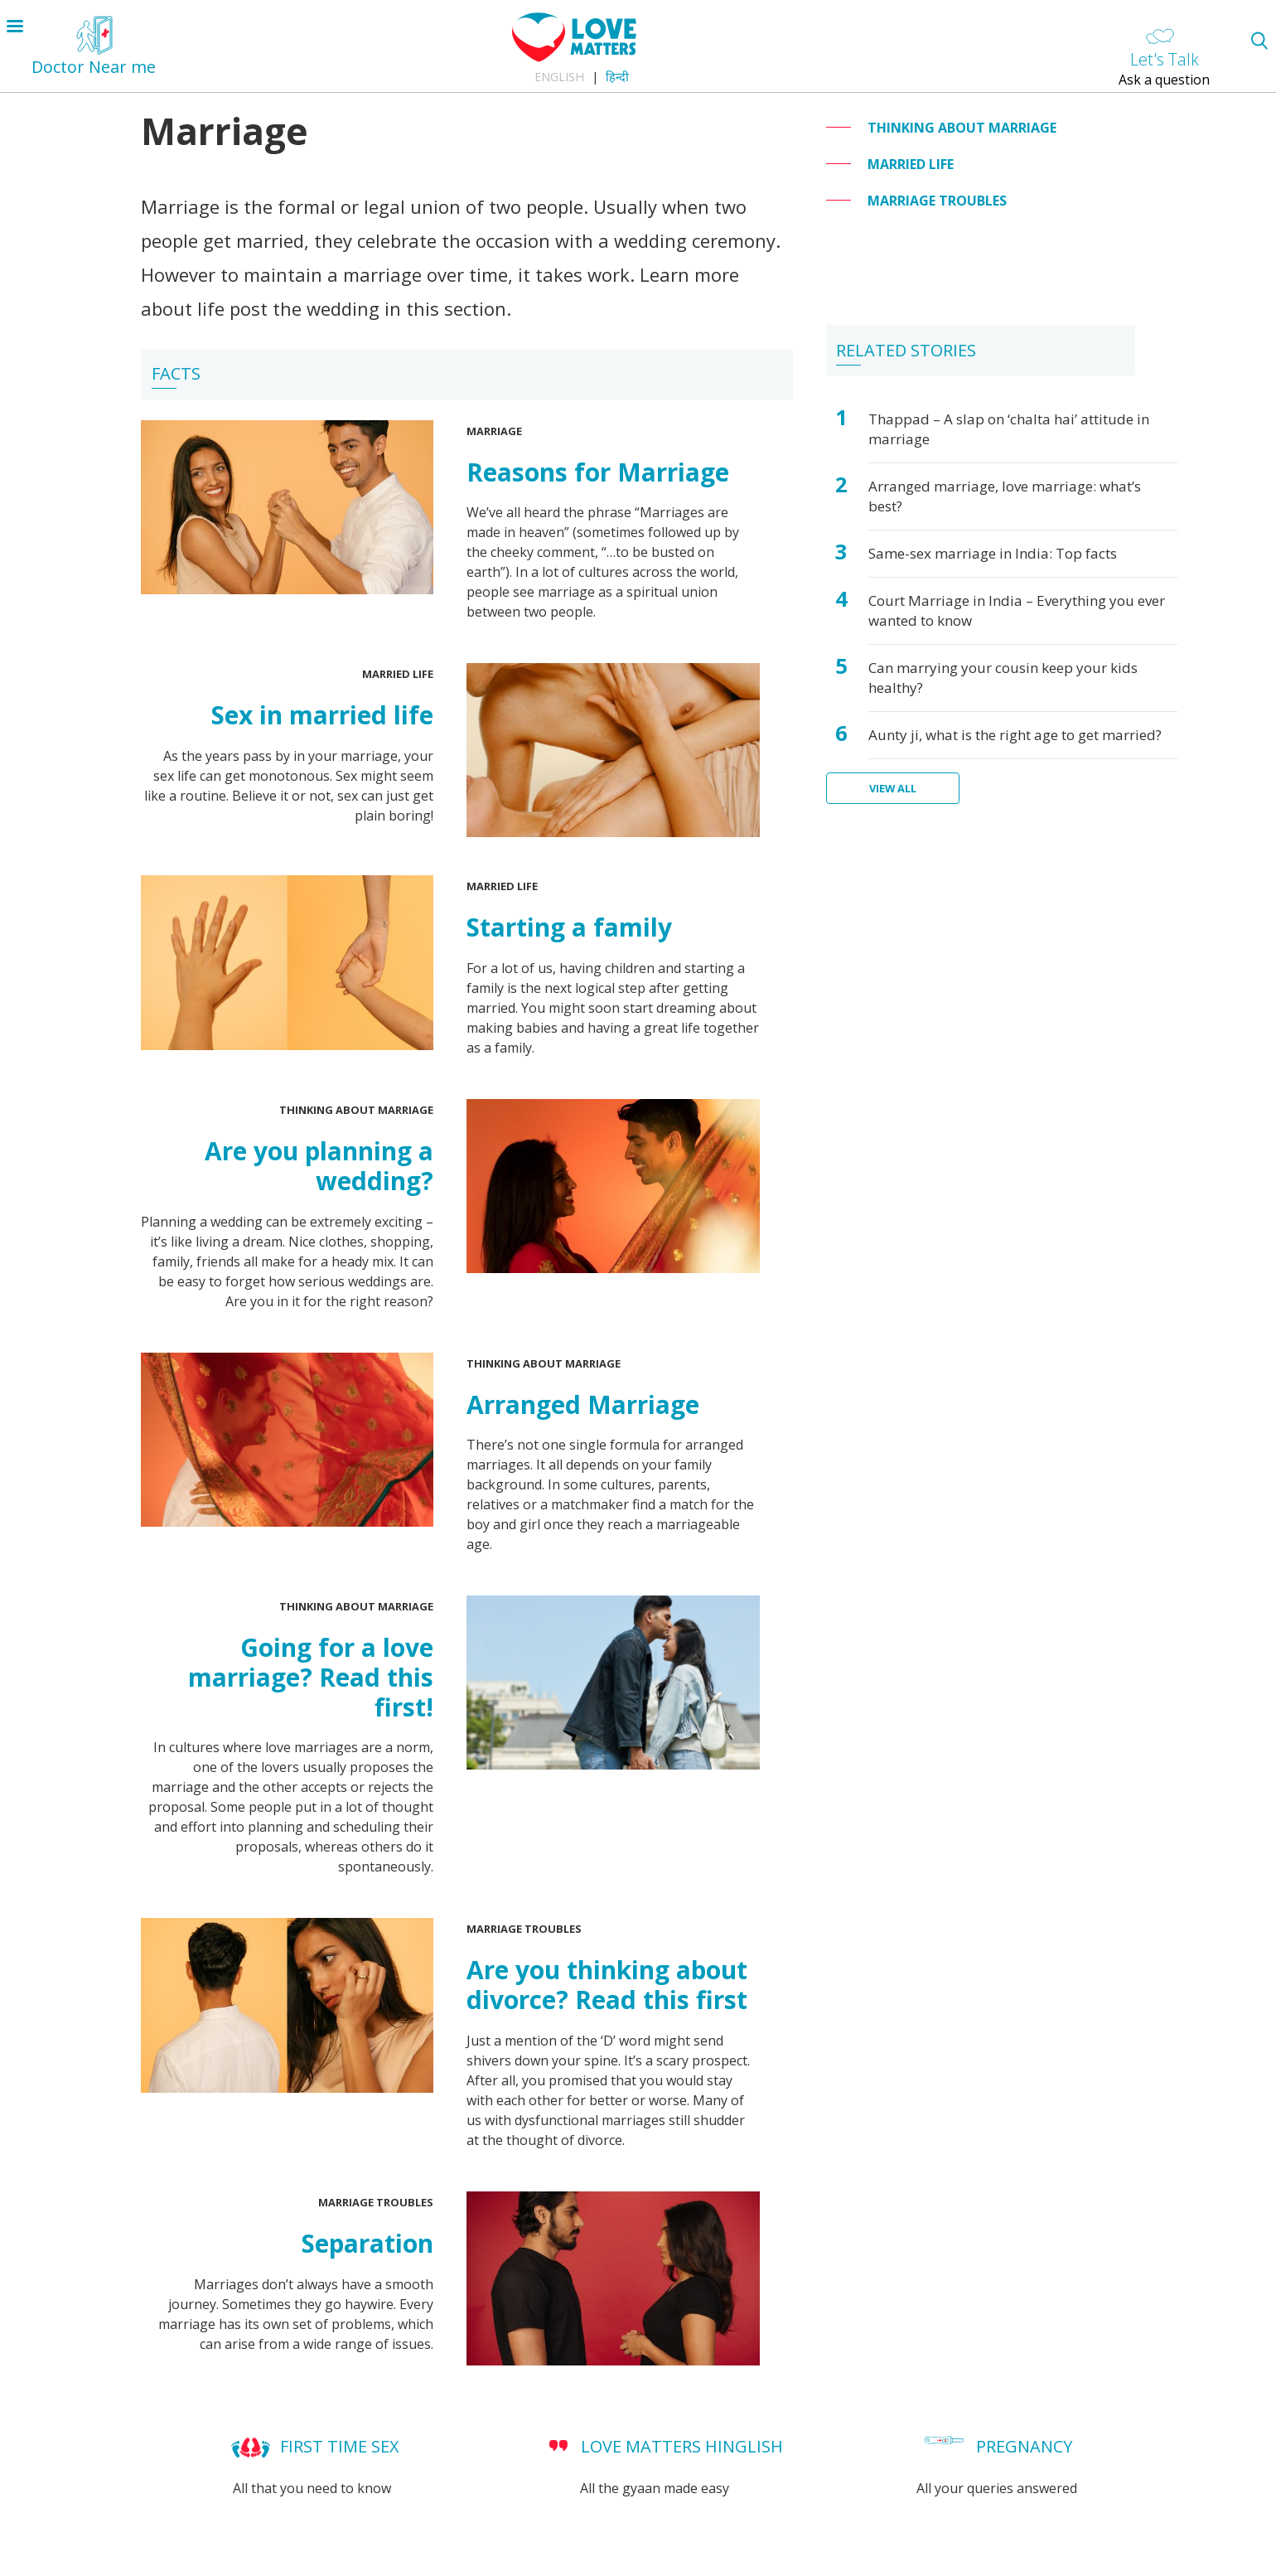 This screenshot has width=1276, height=2576. What do you see at coordinates (617, 77) in the screenshot?
I see `हिन्दी` at bounding box center [617, 77].